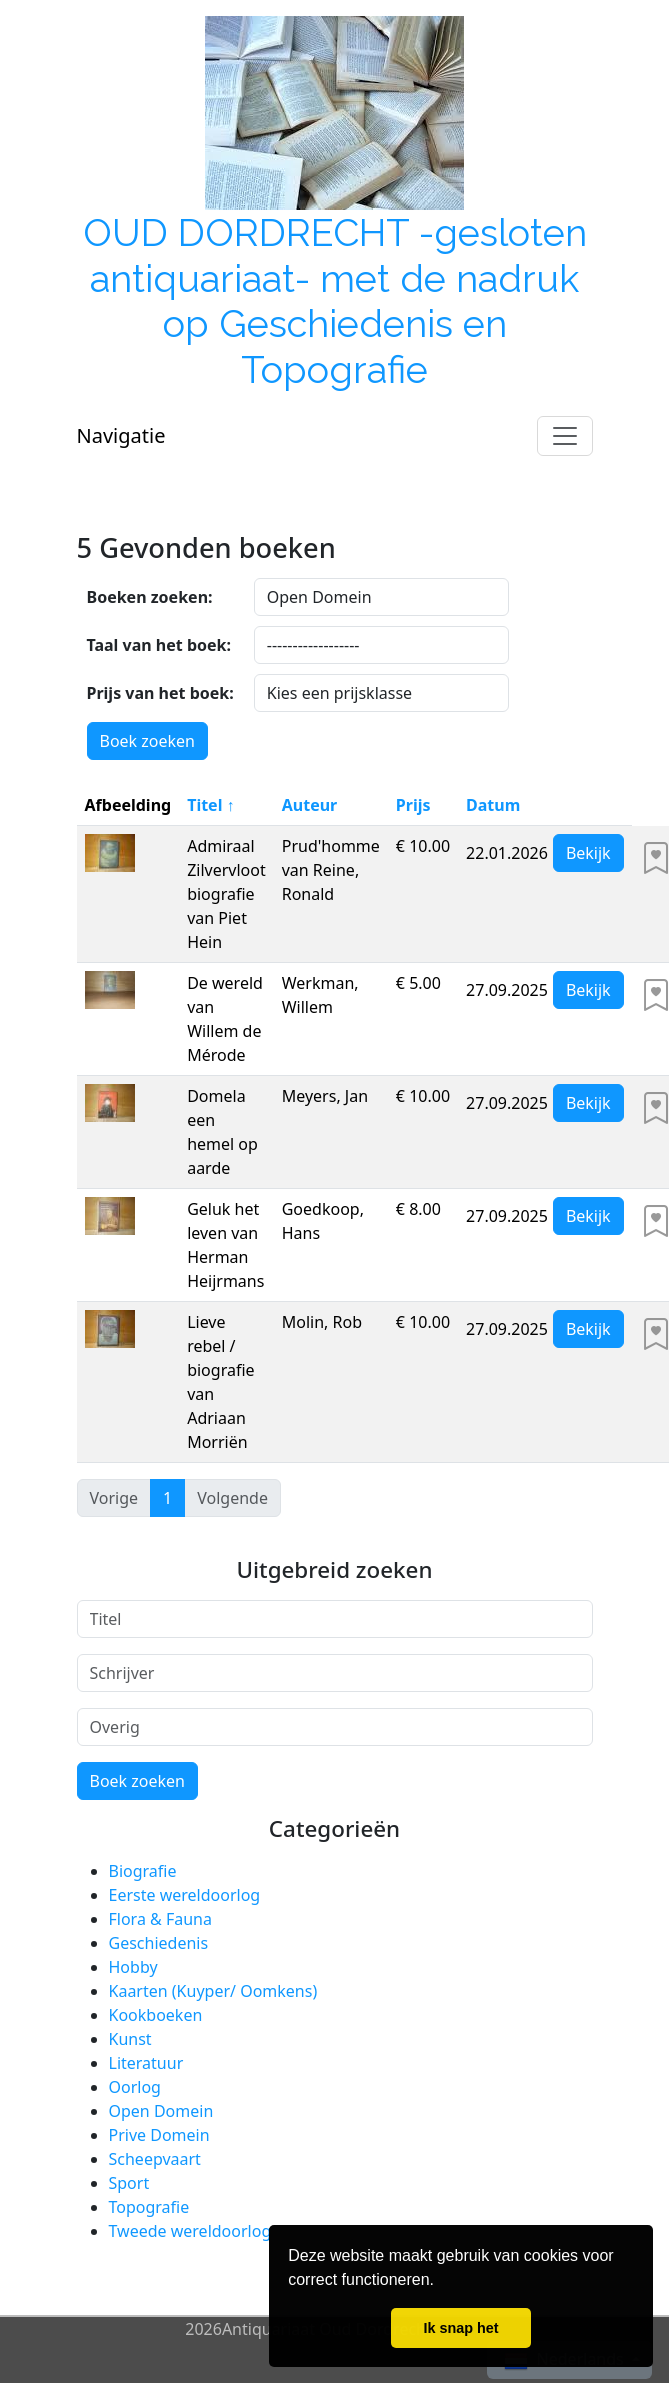 Image resolution: width=669 pixels, height=2383 pixels. Describe the element at coordinates (149, 2207) in the screenshot. I see `Topografie` at that location.